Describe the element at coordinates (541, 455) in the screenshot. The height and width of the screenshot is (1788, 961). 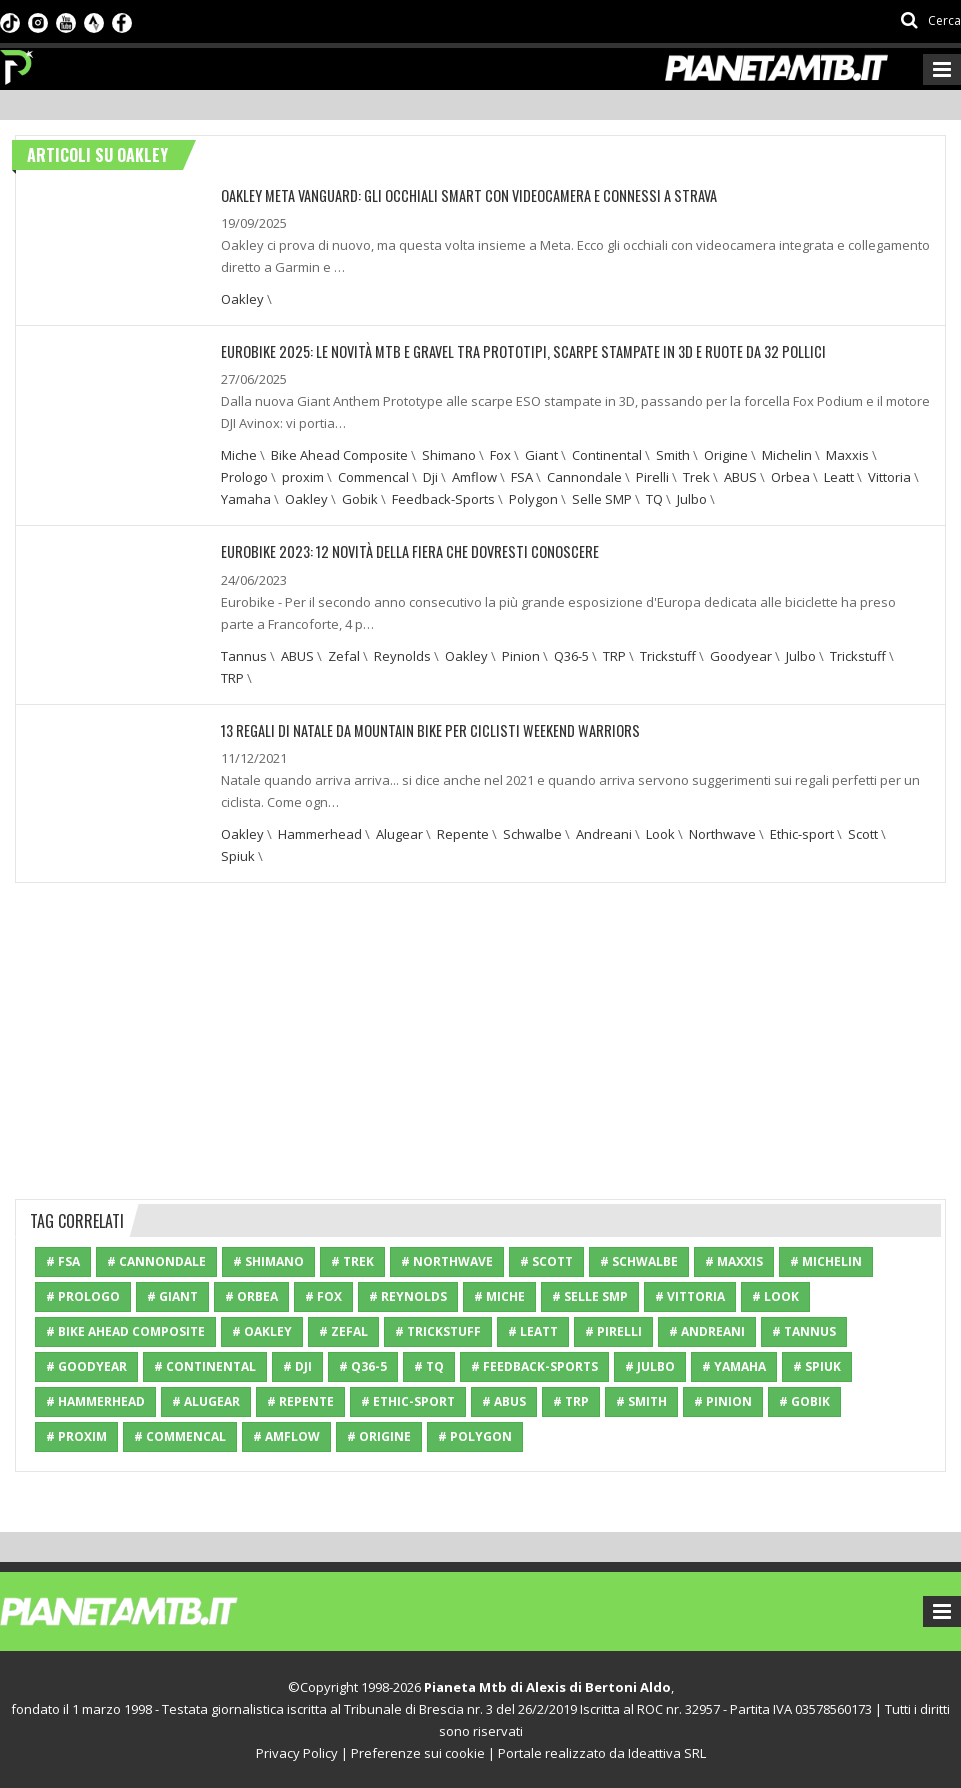
I see `Giant` at that location.